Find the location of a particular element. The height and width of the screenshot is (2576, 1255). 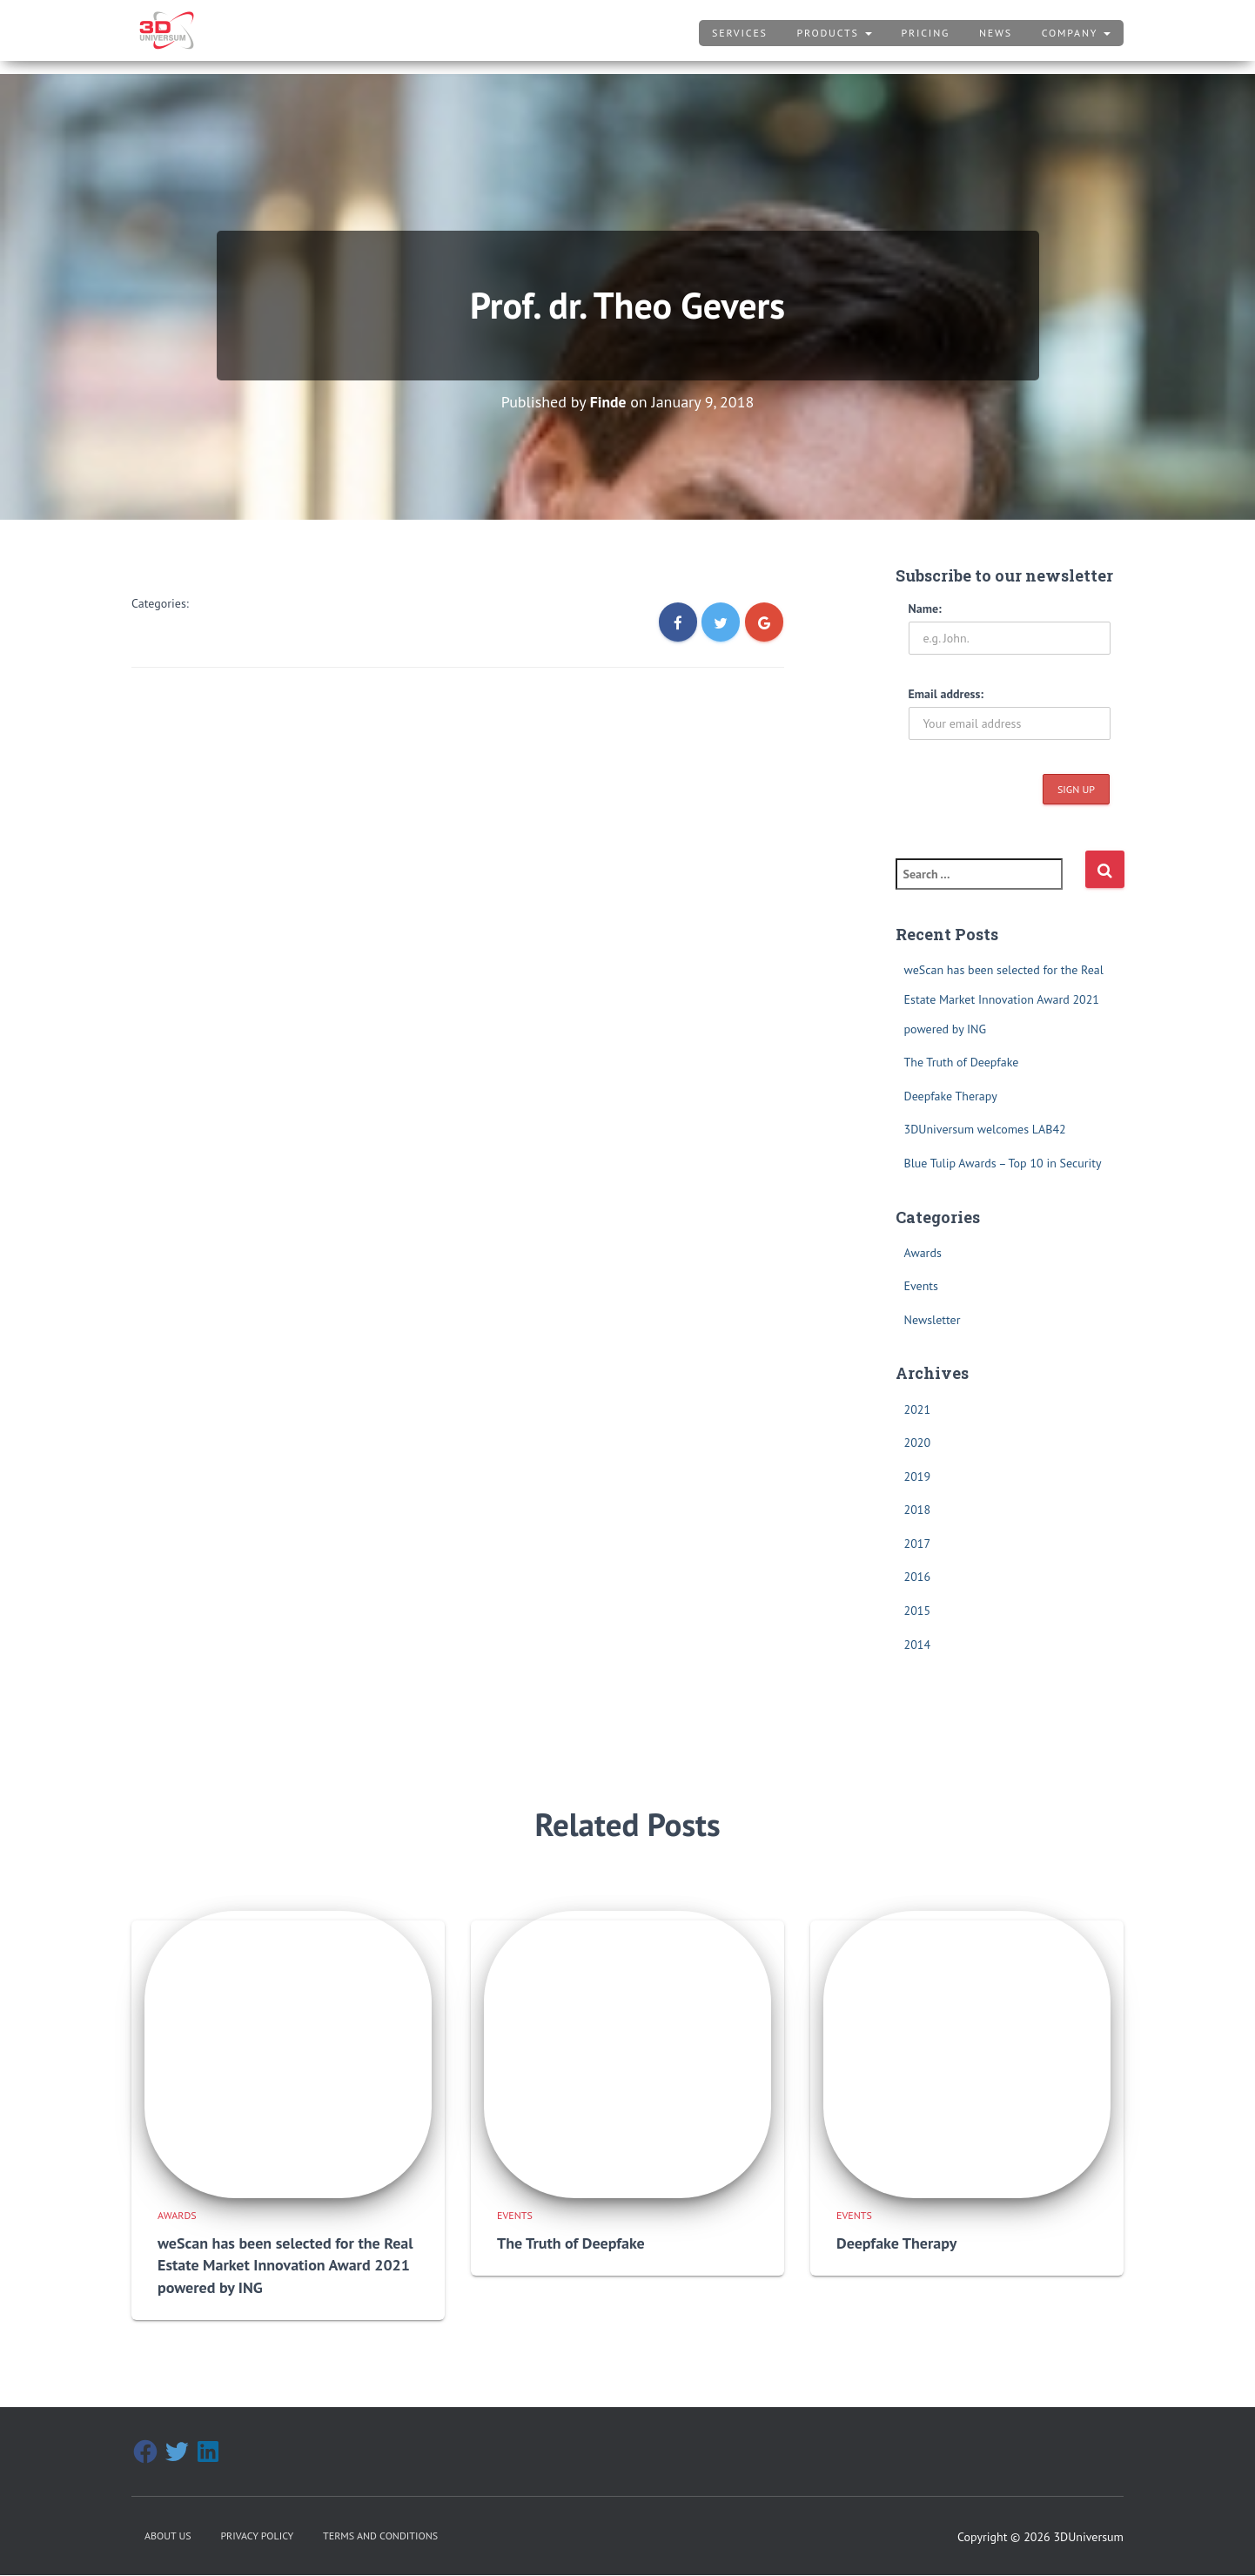

3DUniversum welcomes LAB42 is located at coordinates (985, 1129).